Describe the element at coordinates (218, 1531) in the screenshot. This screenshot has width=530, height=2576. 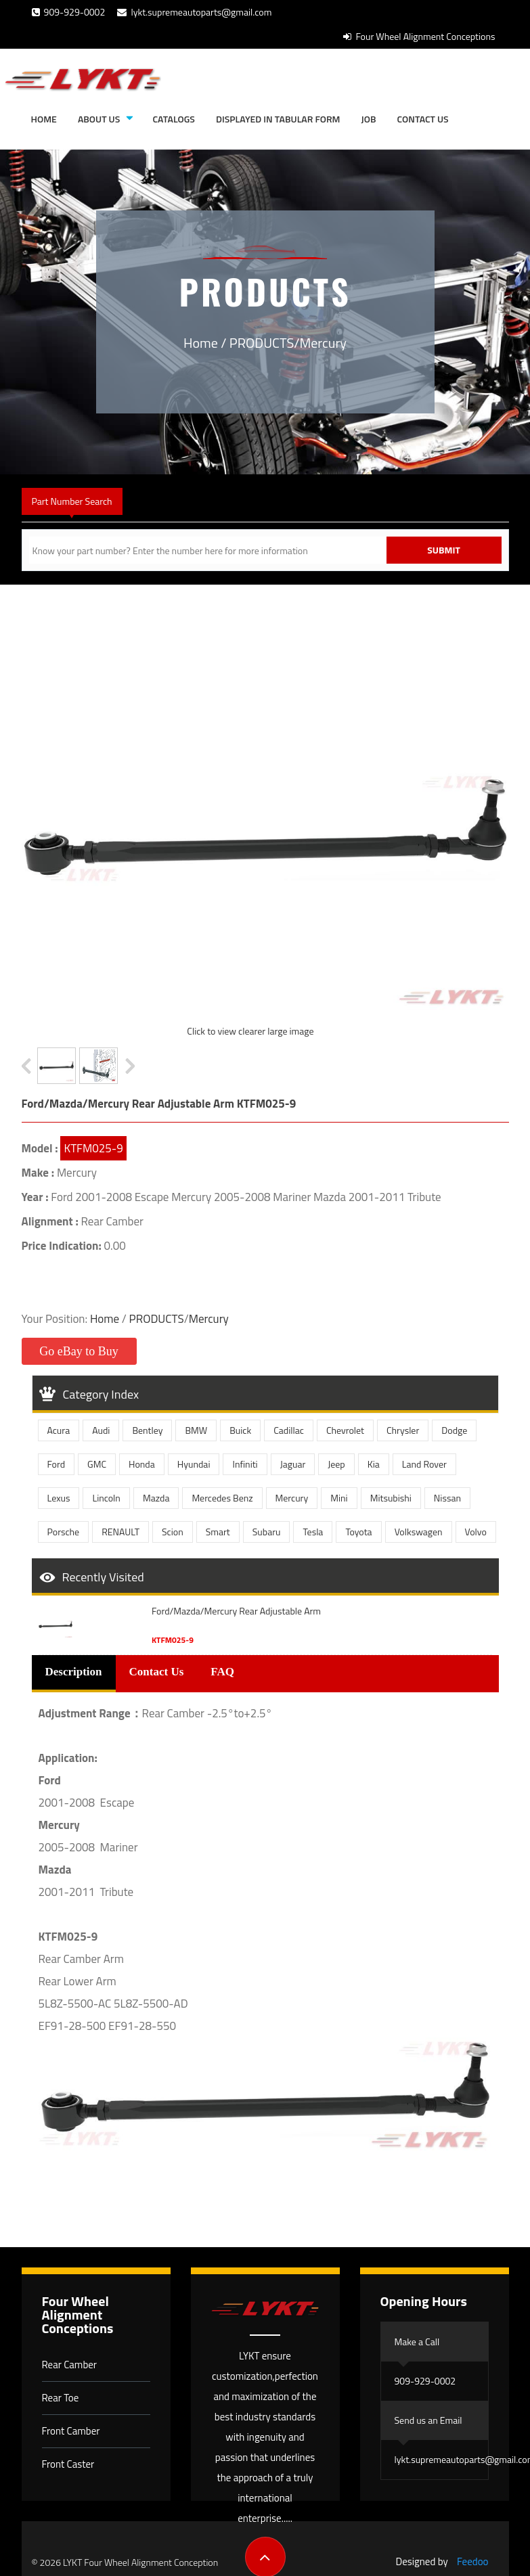
I see `Smart` at that location.